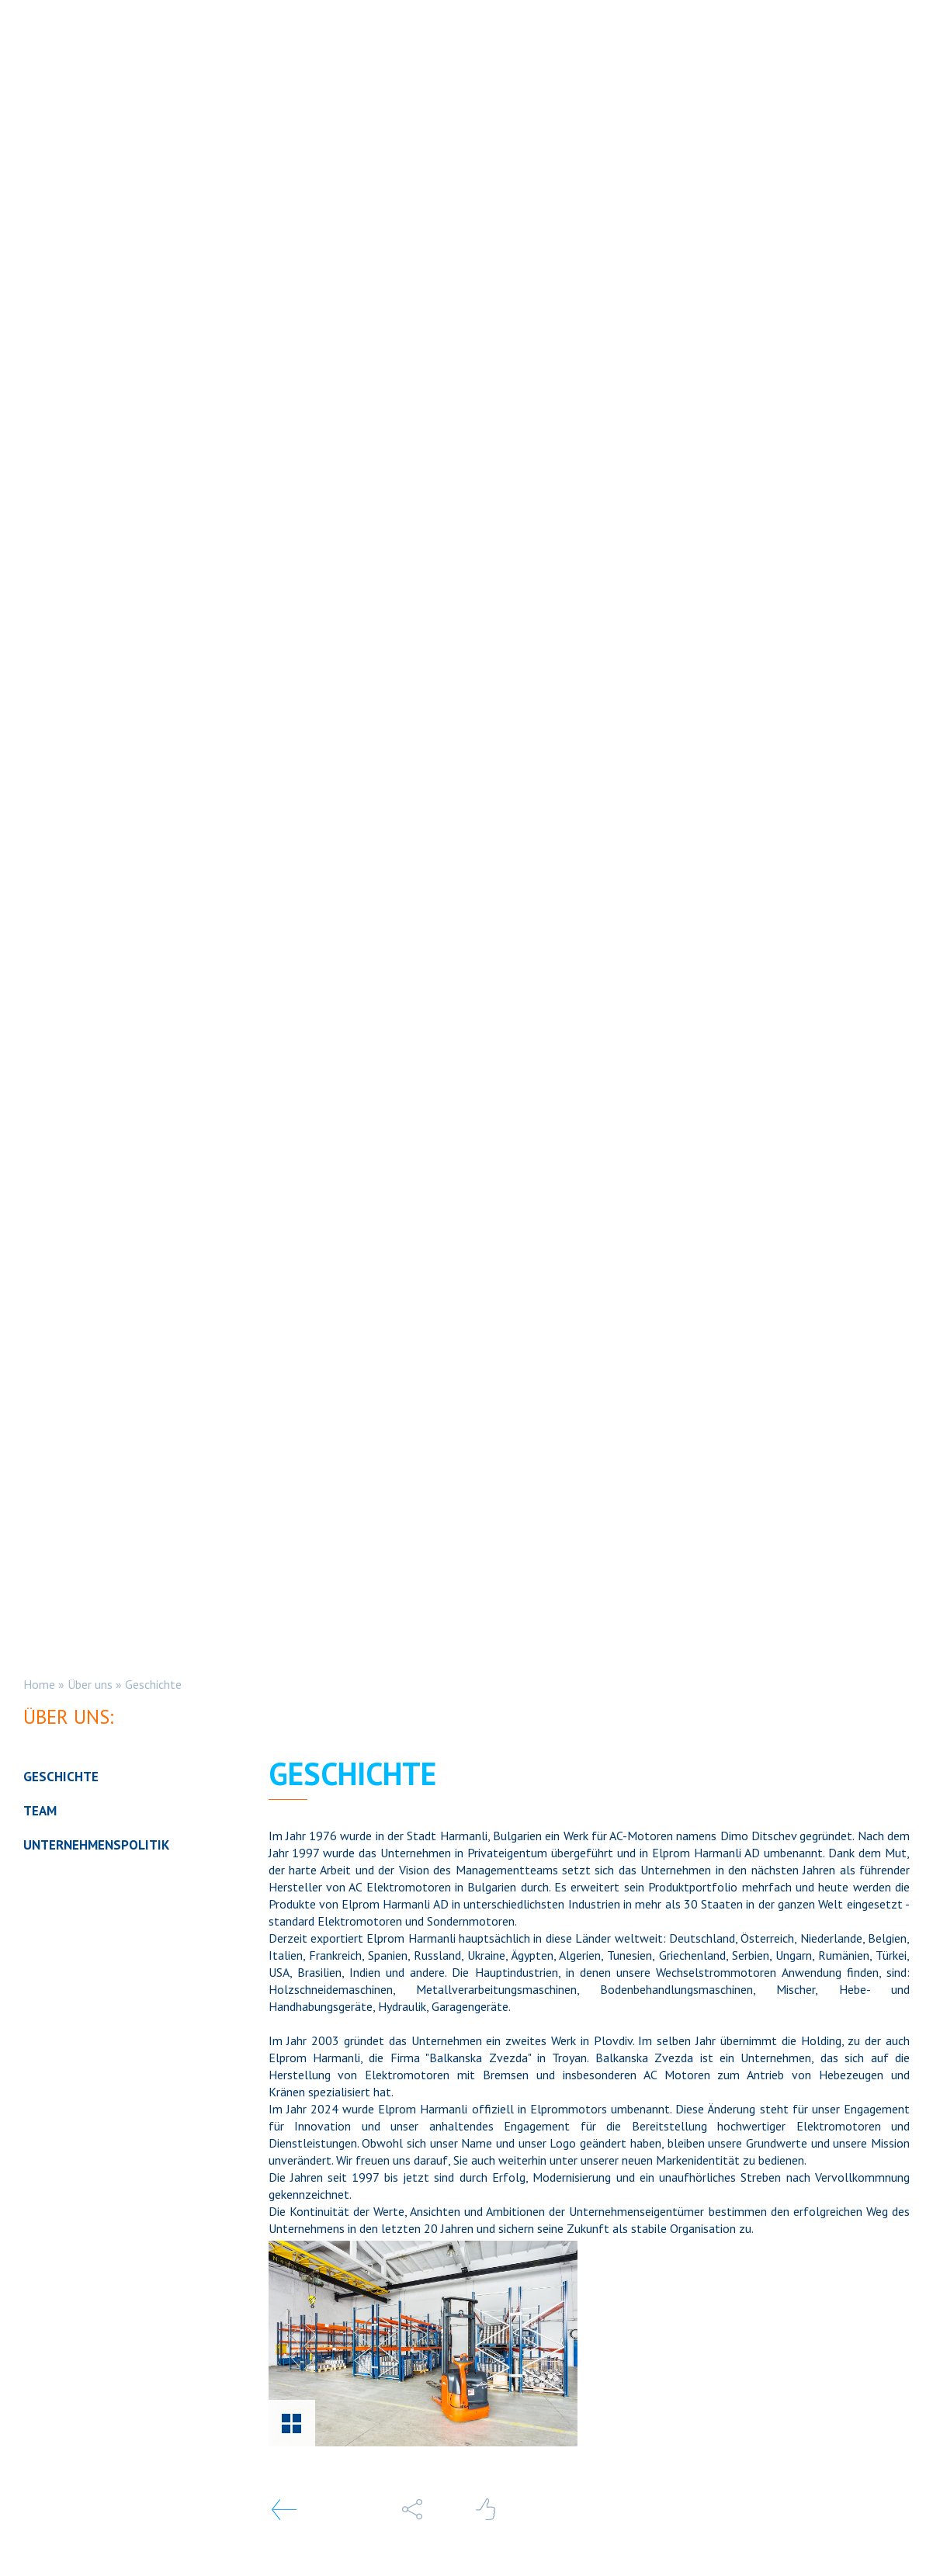 Image resolution: width=933 pixels, height=2576 pixels. What do you see at coordinates (40, 1810) in the screenshot?
I see `Team` at bounding box center [40, 1810].